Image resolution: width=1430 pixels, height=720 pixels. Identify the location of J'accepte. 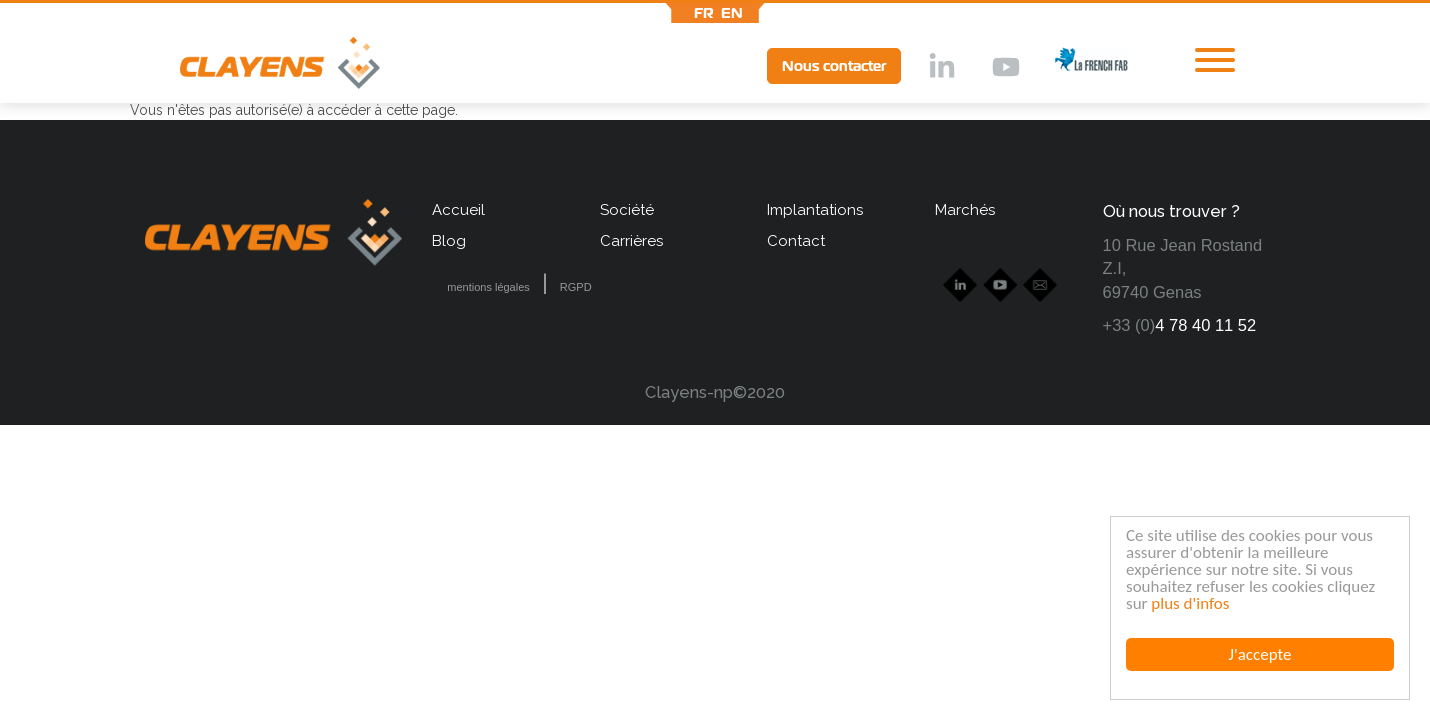
(1260, 654).